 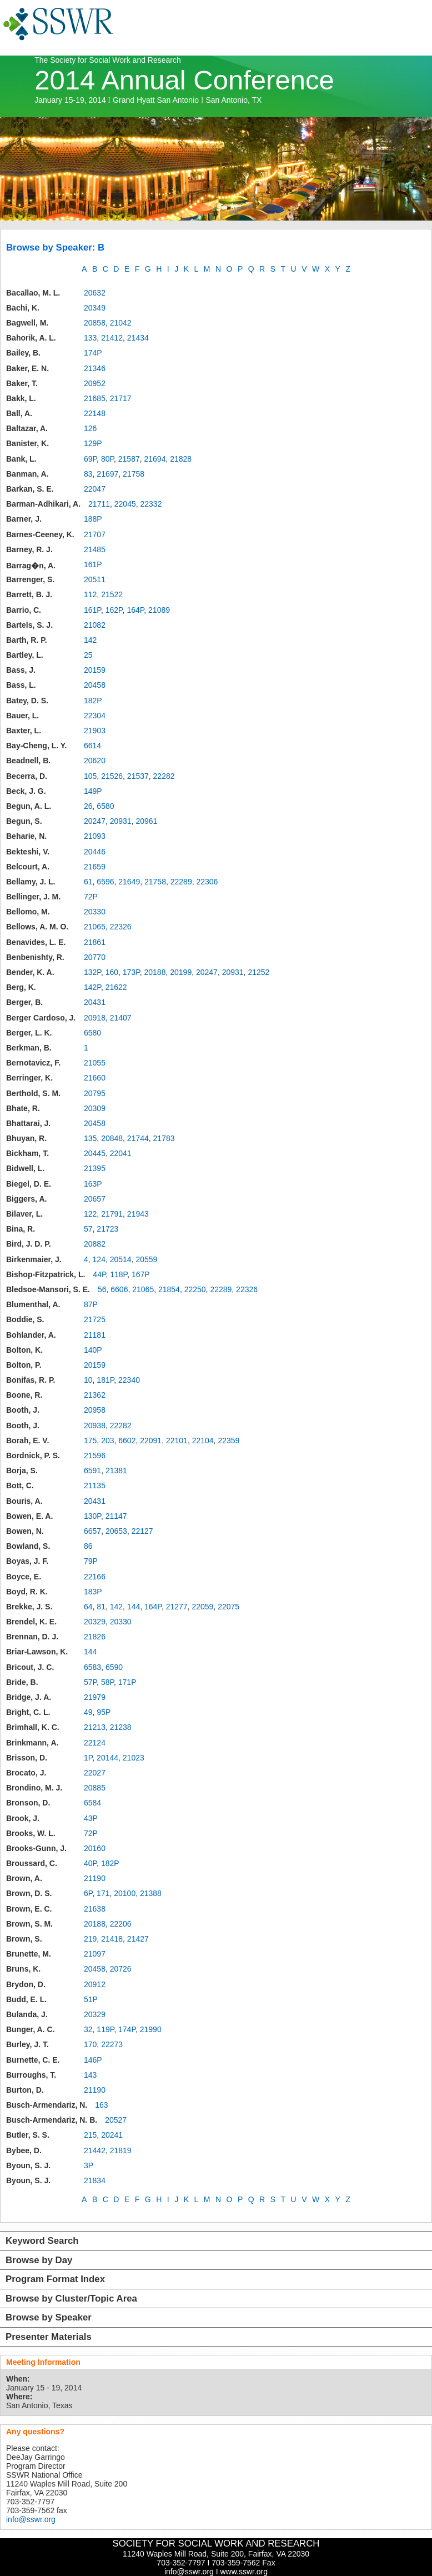 What do you see at coordinates (93, 443) in the screenshot?
I see `129P` at bounding box center [93, 443].